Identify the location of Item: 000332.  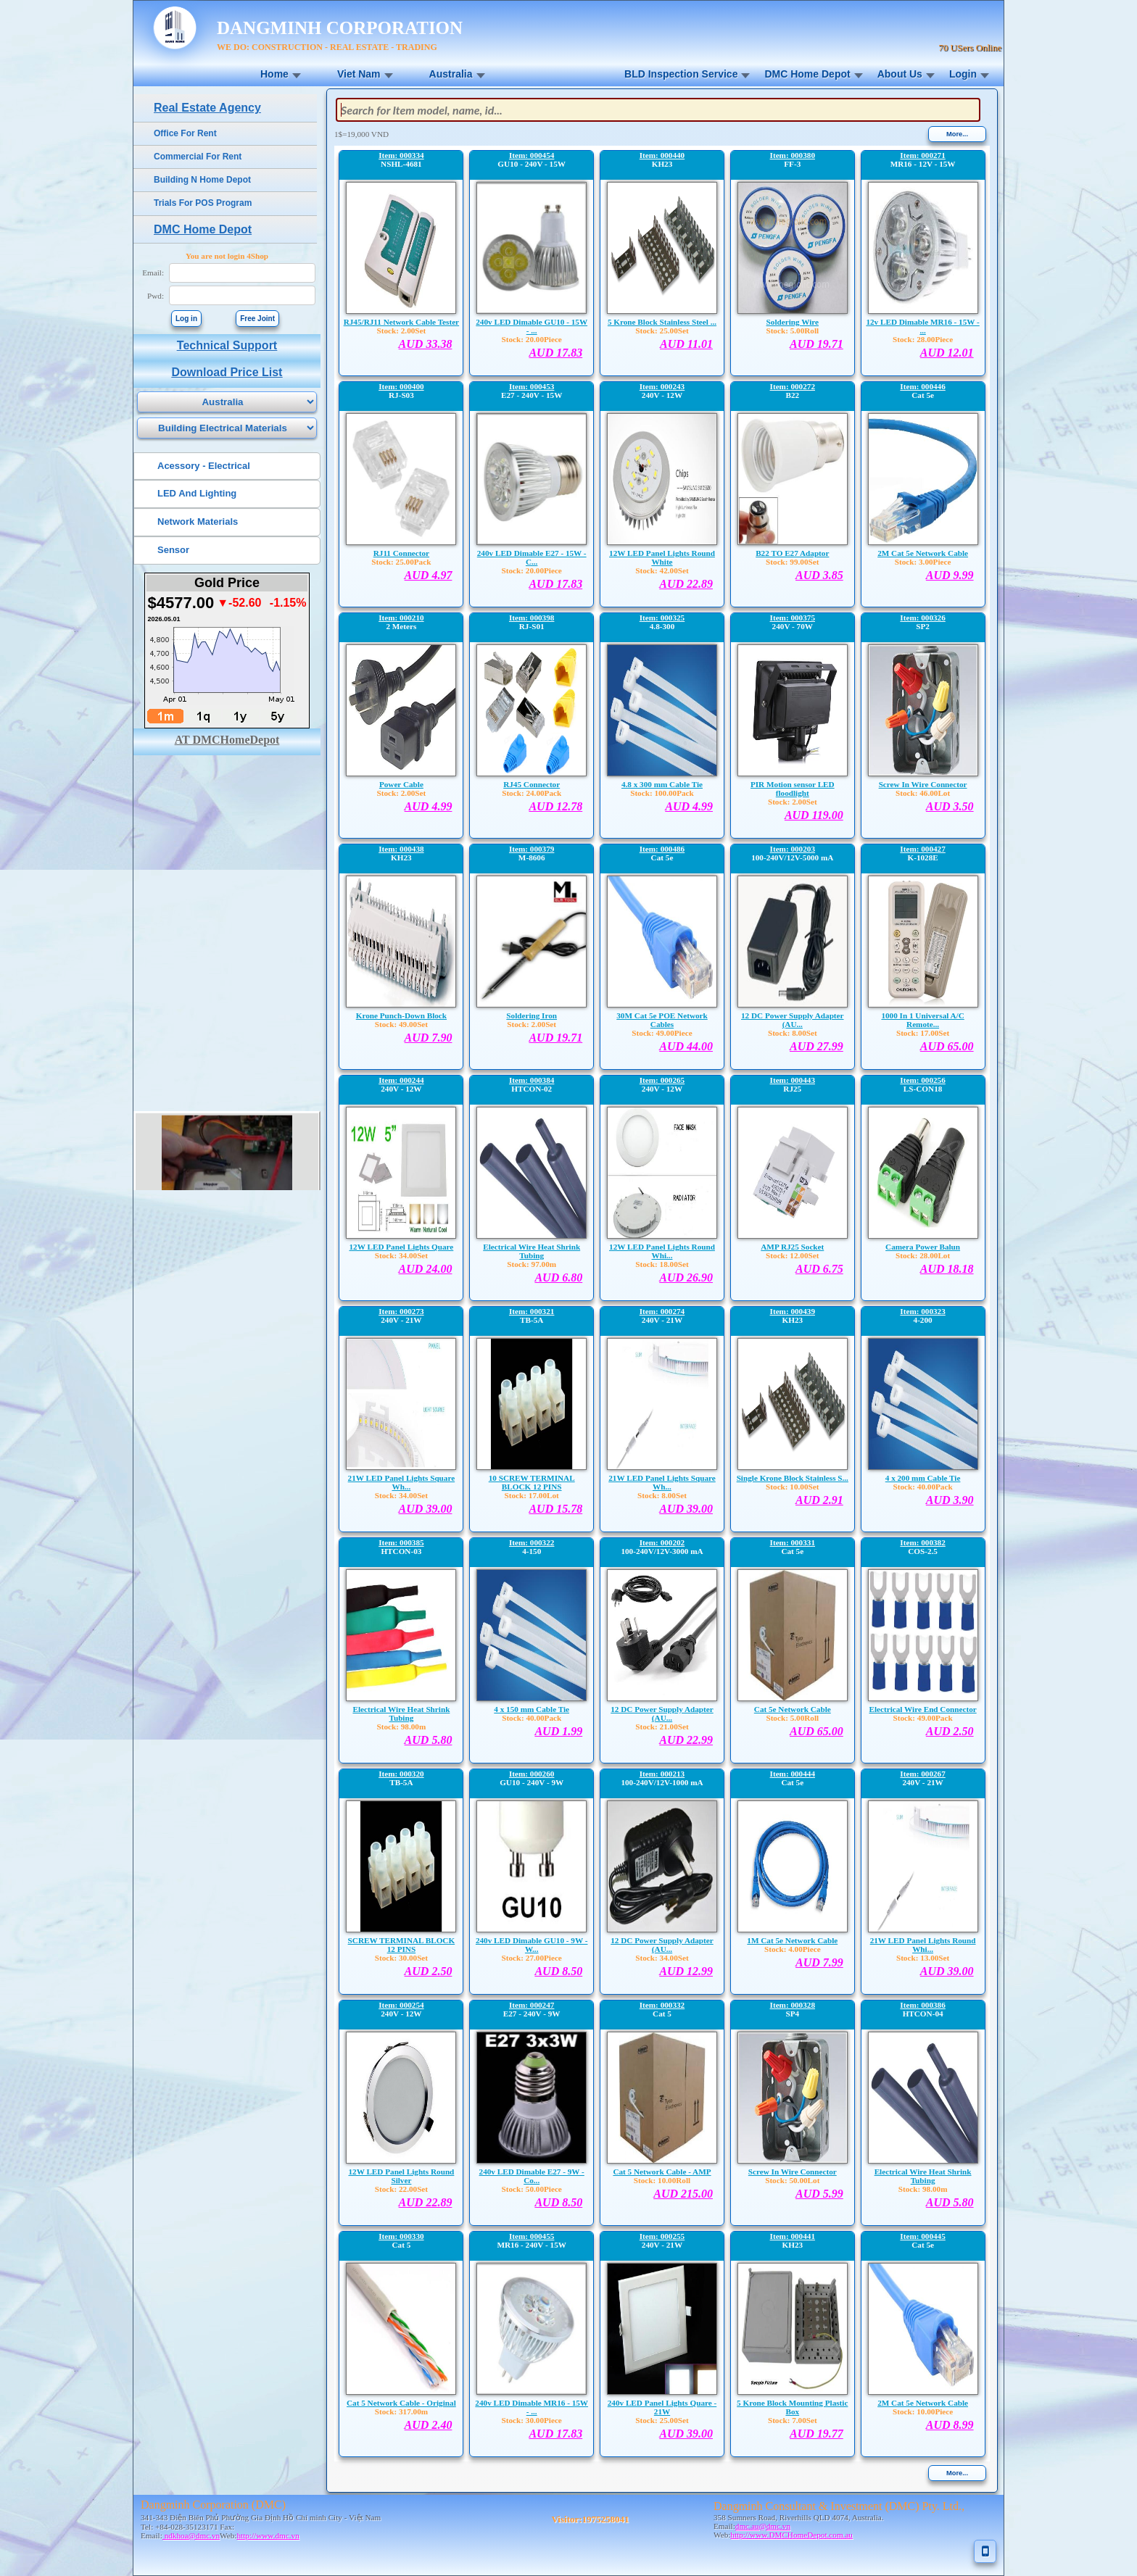
(662, 2004).